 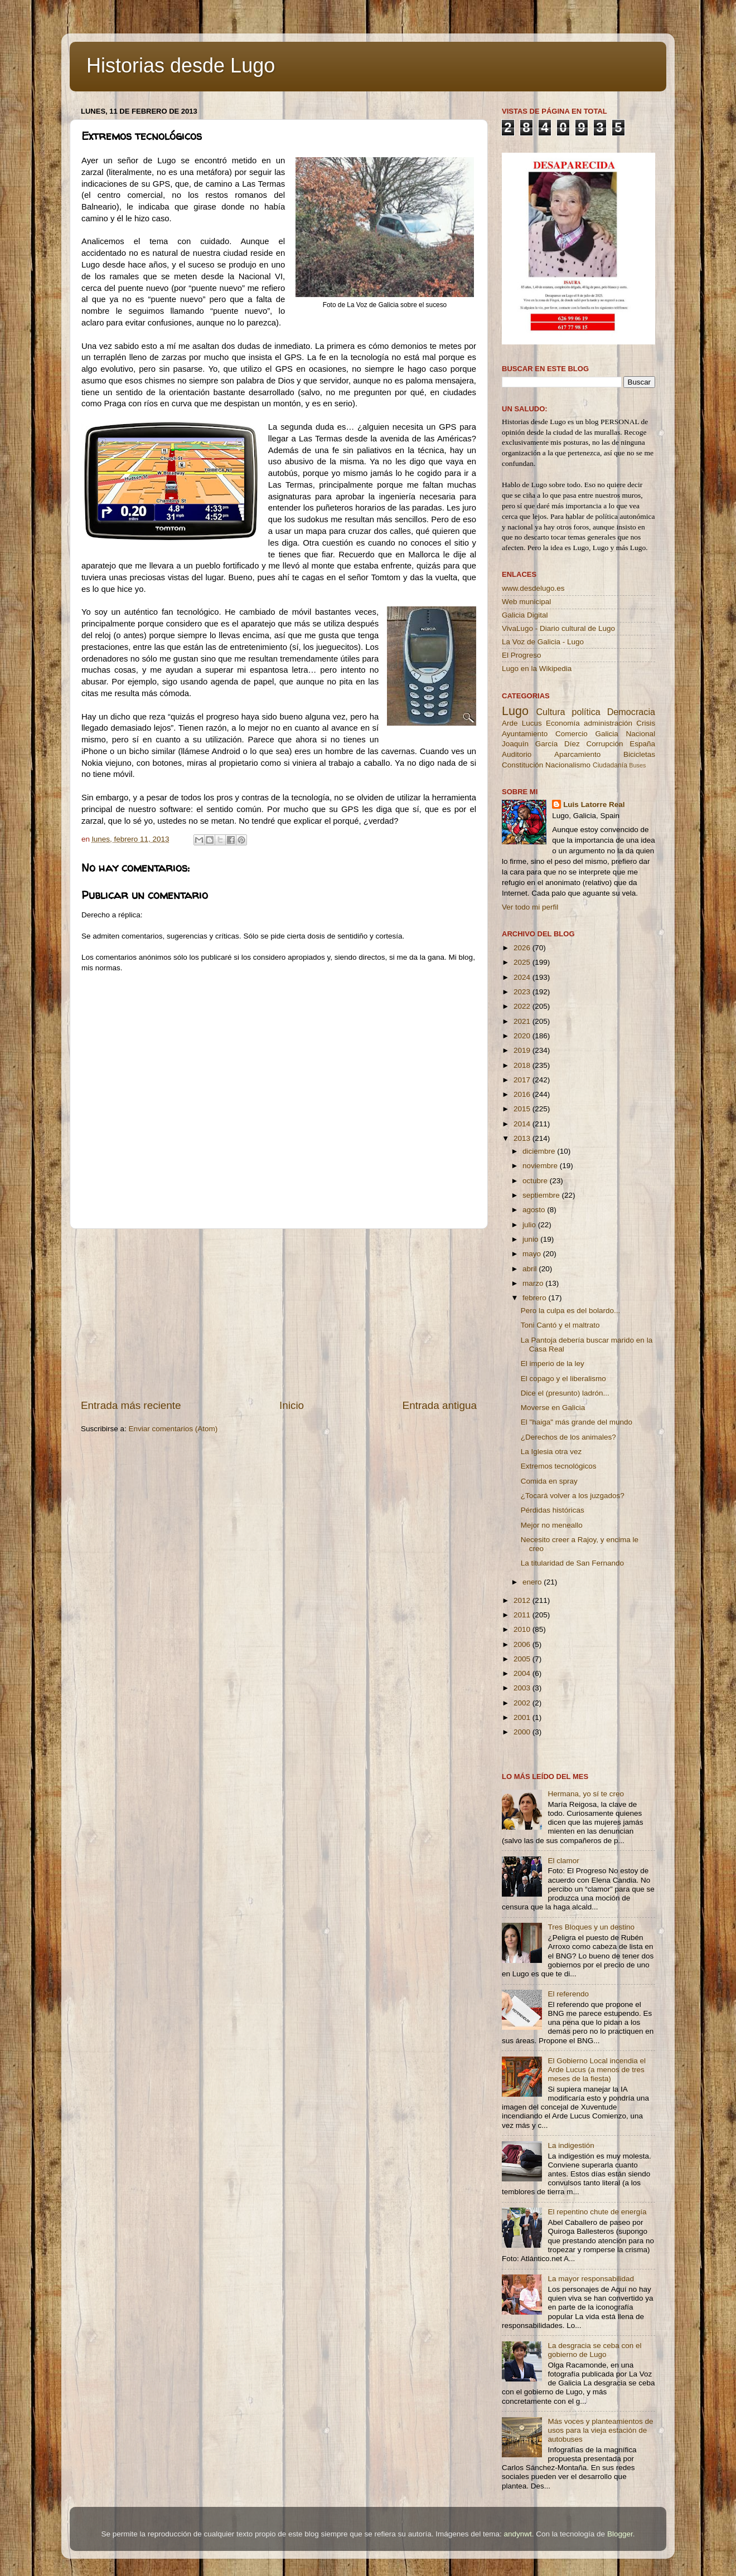 I want to click on Hermana, yo sí te creo, so click(x=586, y=1794).